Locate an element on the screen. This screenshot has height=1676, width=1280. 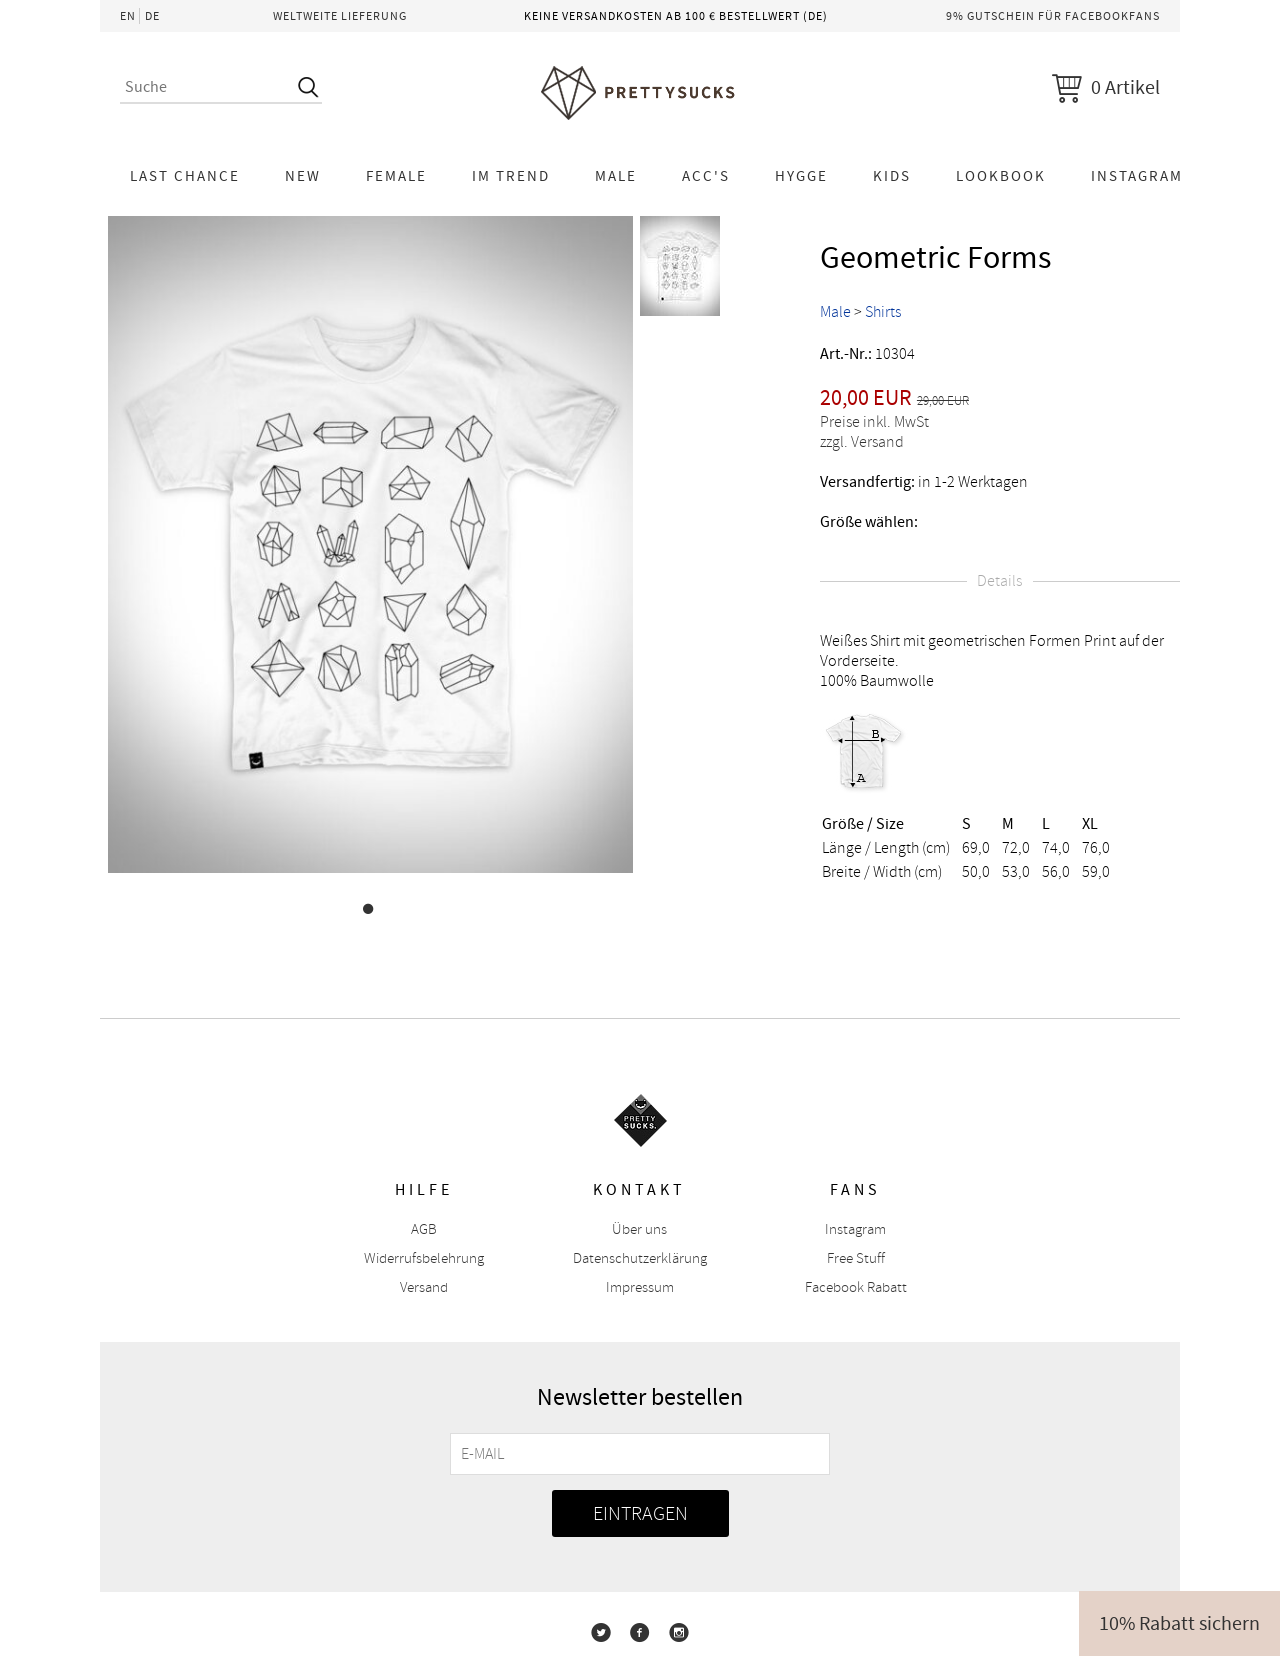
Instagram is located at coordinates (1137, 176).